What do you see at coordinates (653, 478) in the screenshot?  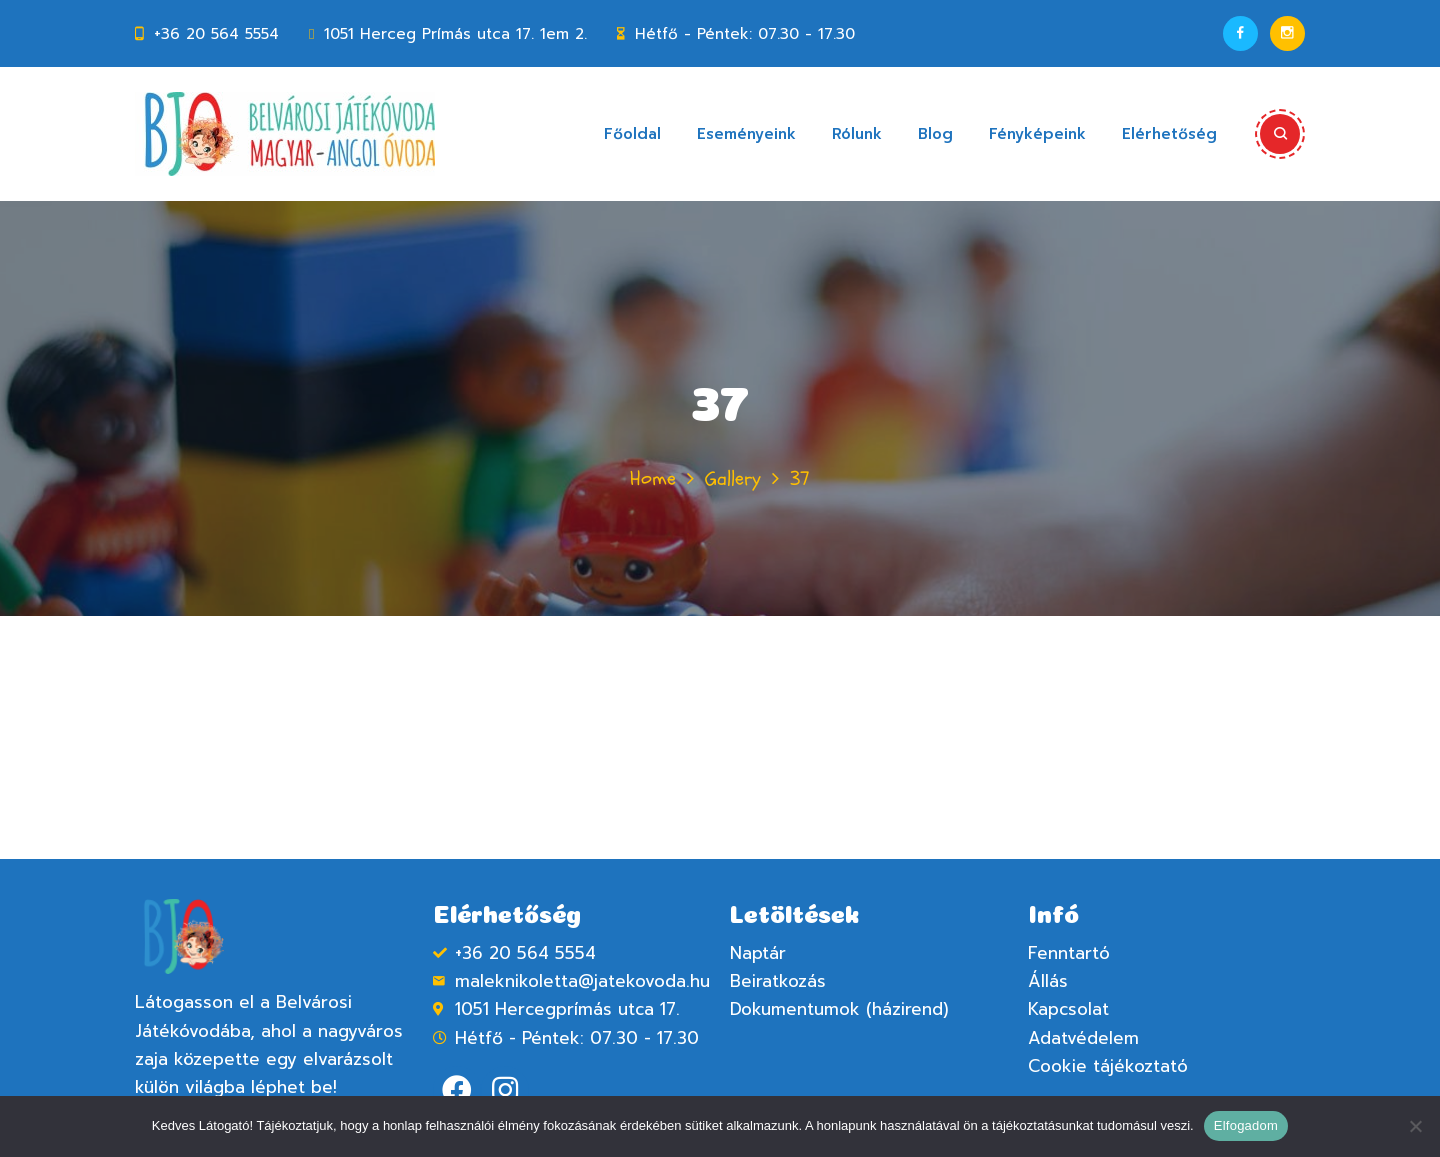 I see `Home` at bounding box center [653, 478].